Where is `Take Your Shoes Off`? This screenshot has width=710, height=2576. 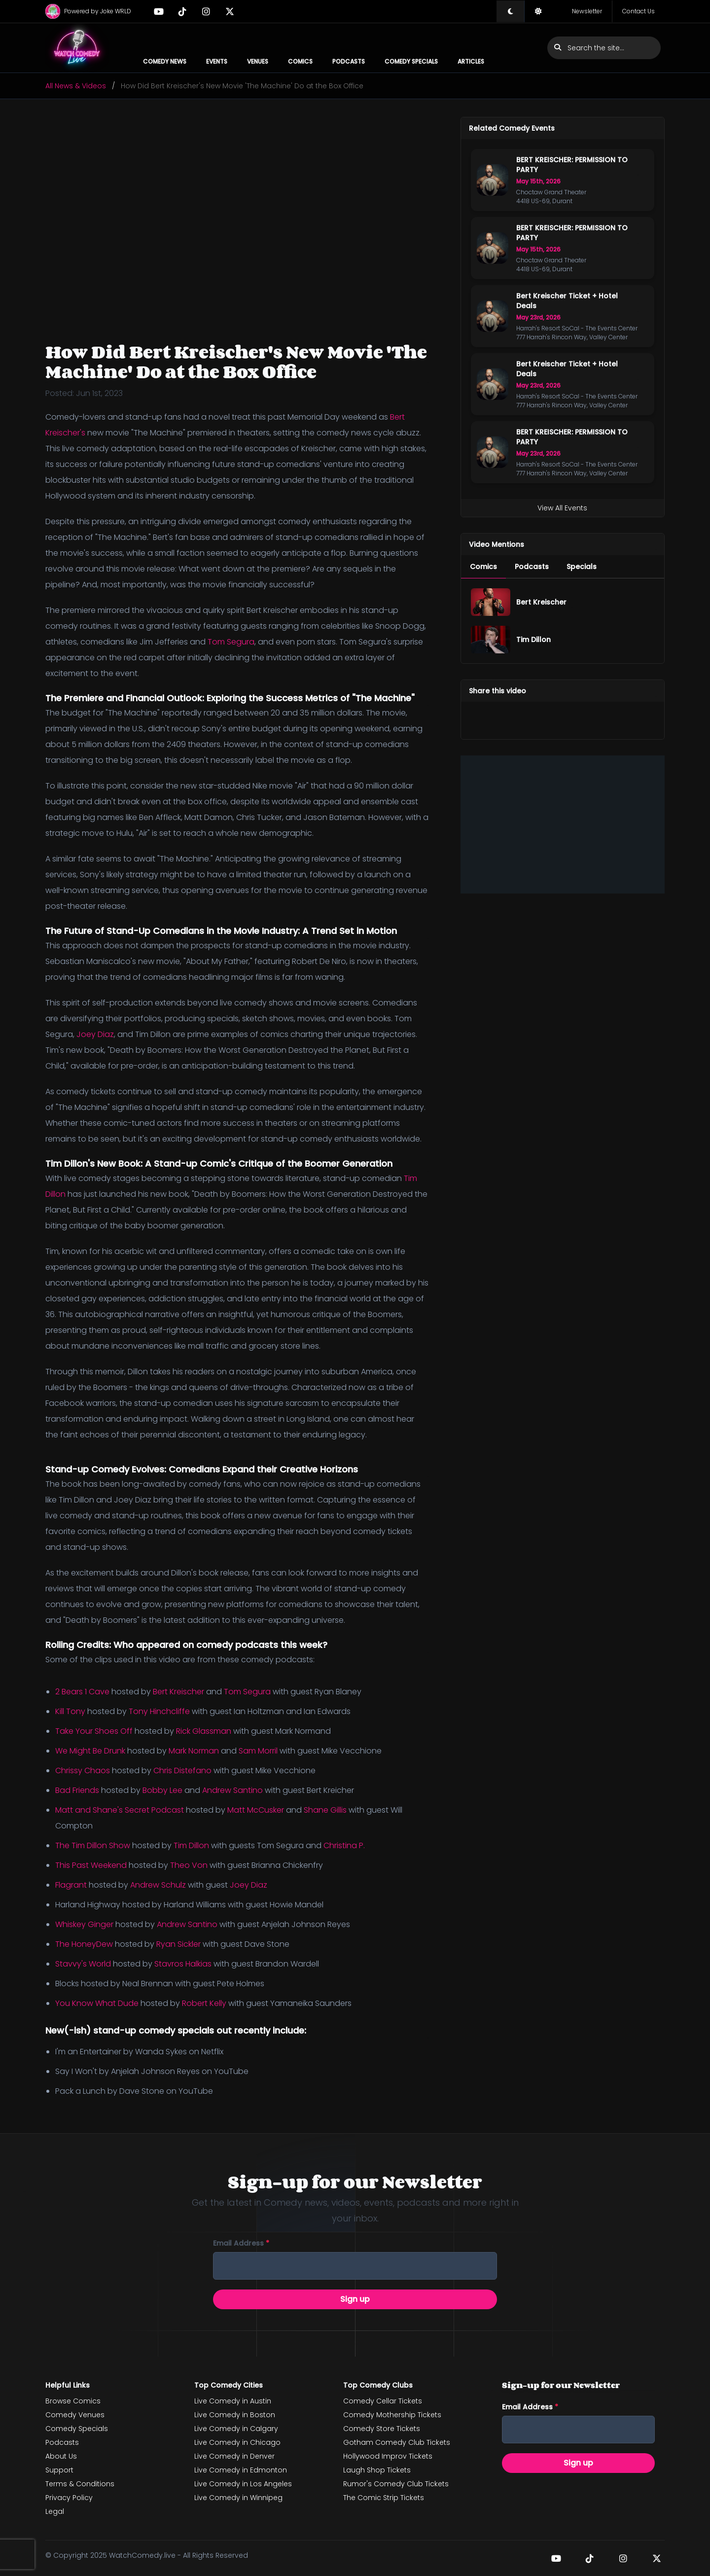 Take Your Shoes Off is located at coordinates (94, 1731).